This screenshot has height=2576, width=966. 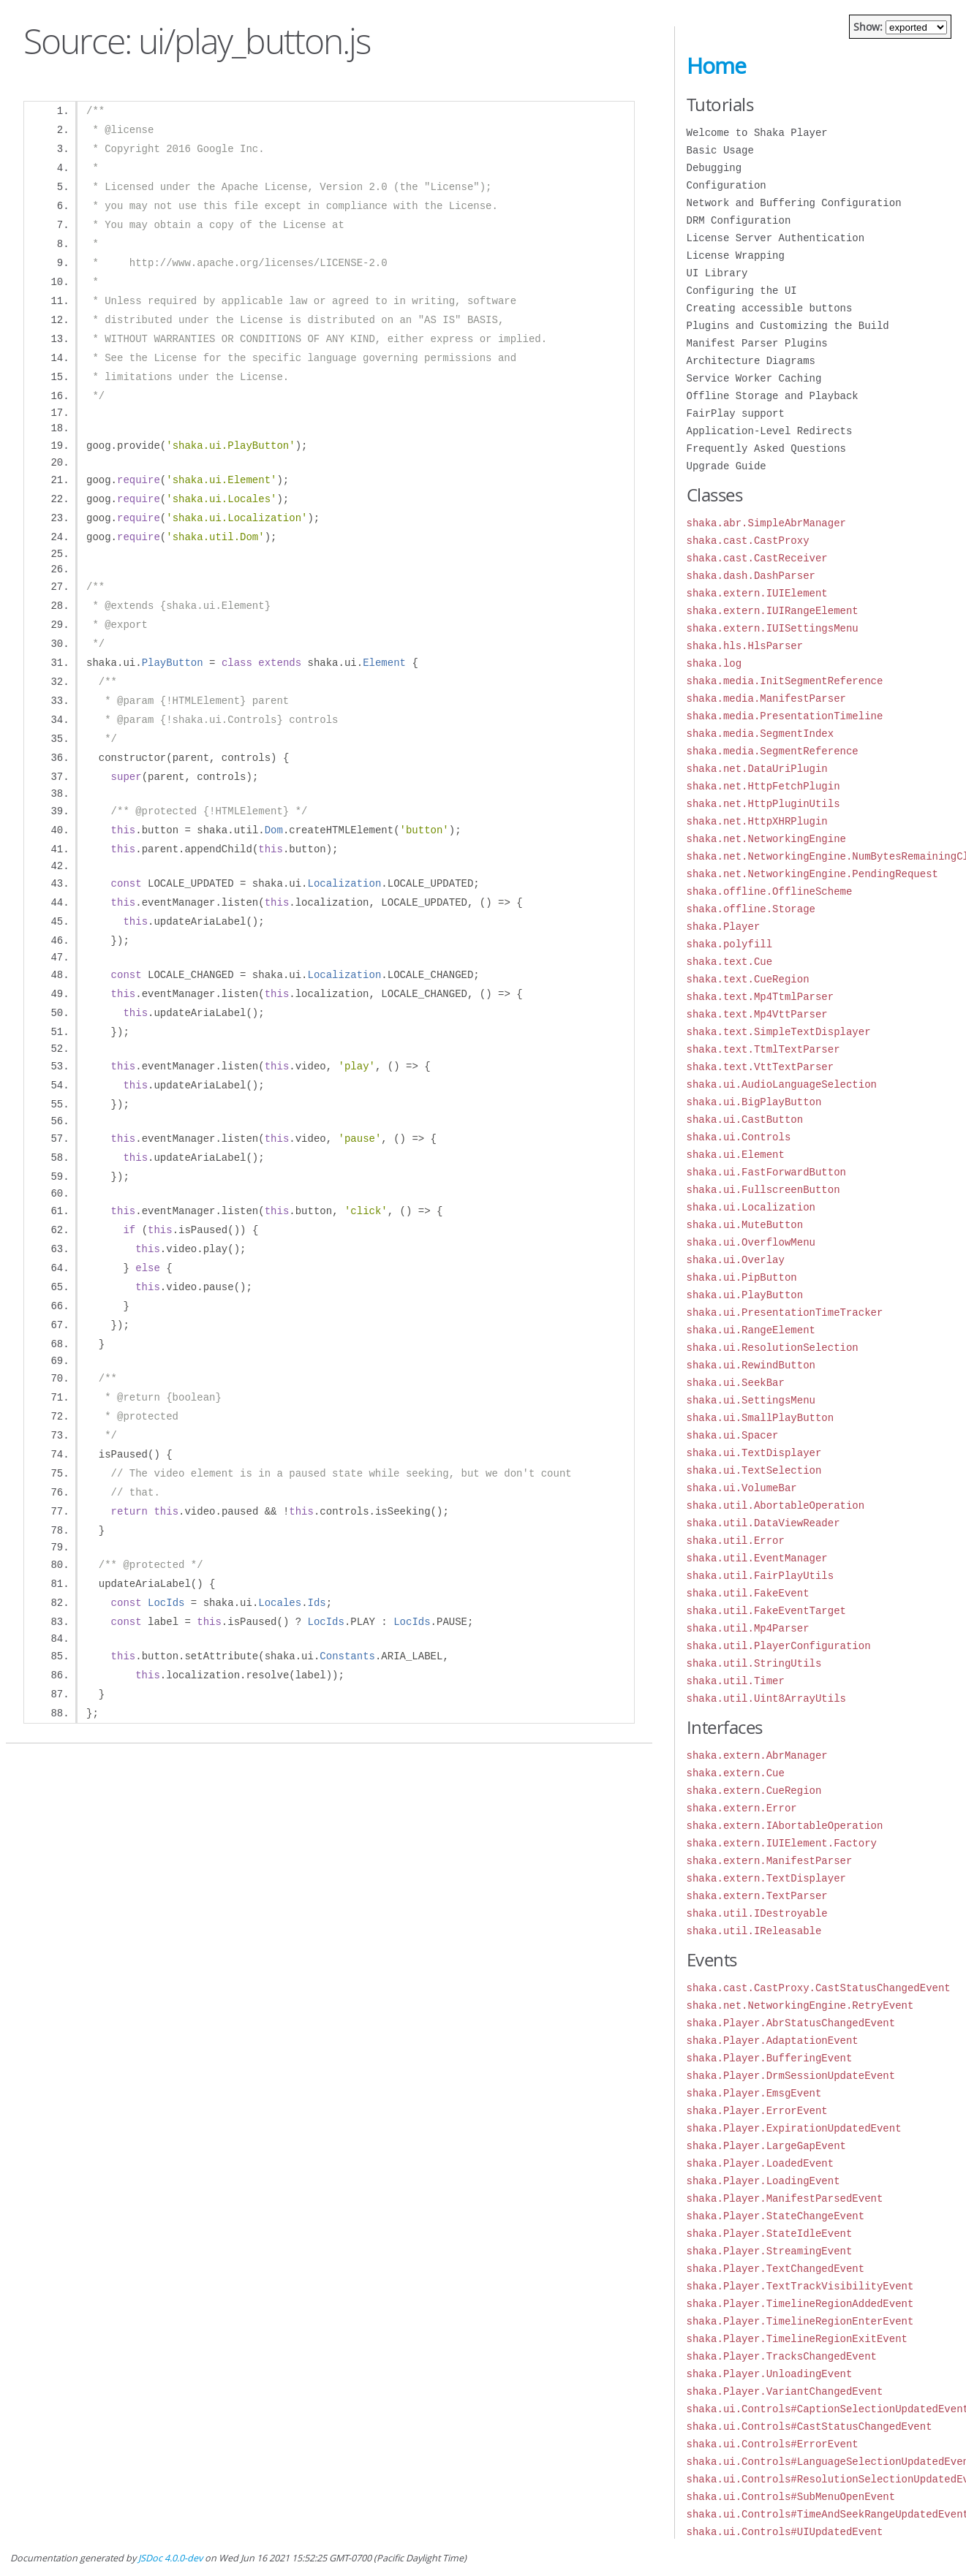 What do you see at coordinates (791, 2497) in the screenshot?
I see `shaka.ui.Controls#SubMenuOpenEvent` at bounding box center [791, 2497].